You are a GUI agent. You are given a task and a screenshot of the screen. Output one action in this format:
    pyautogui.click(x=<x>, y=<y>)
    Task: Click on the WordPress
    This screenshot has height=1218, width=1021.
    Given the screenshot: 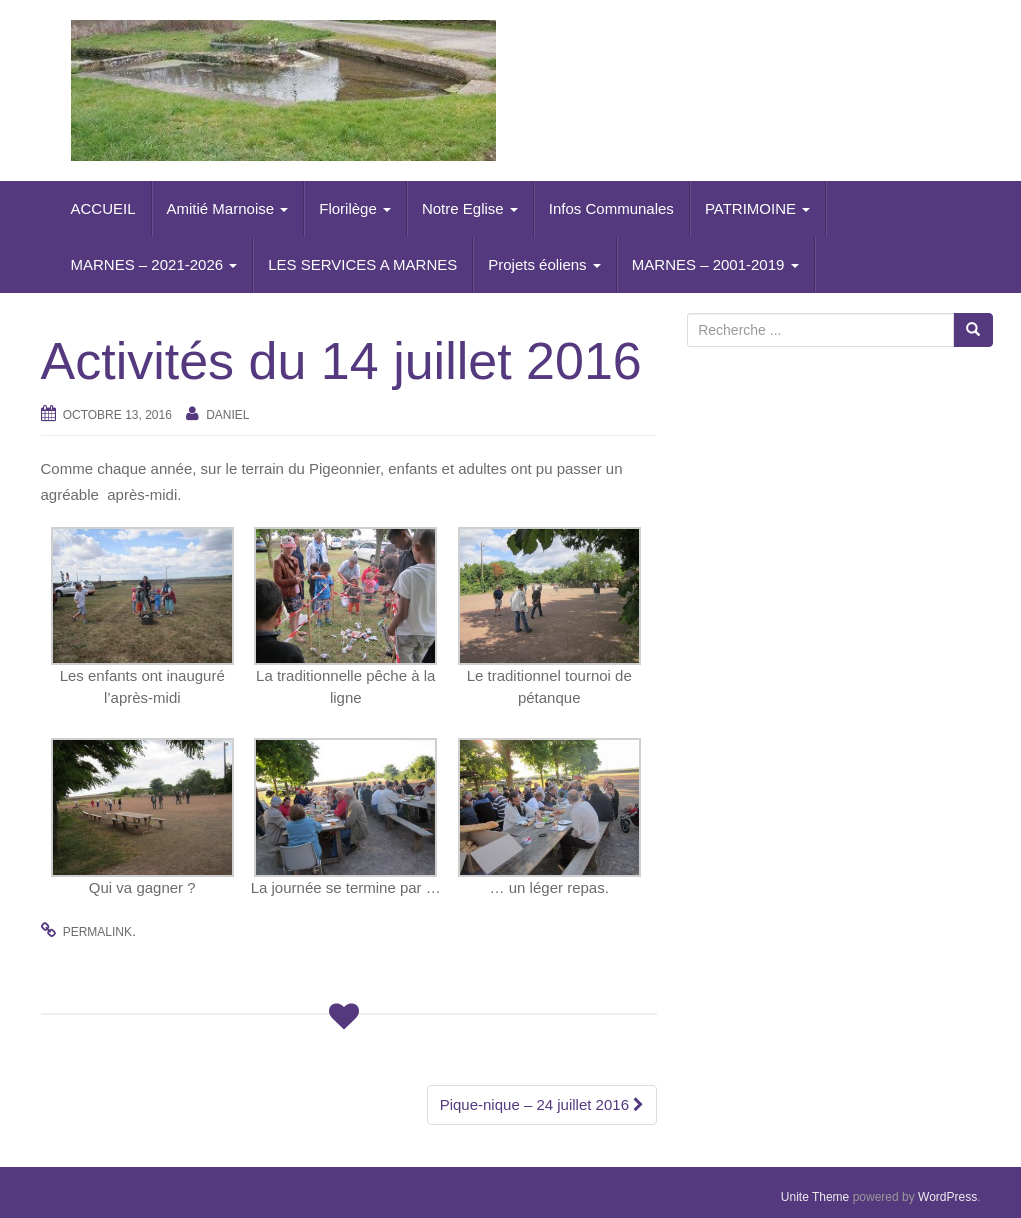 What is the action you would take?
    pyautogui.click(x=947, y=1197)
    